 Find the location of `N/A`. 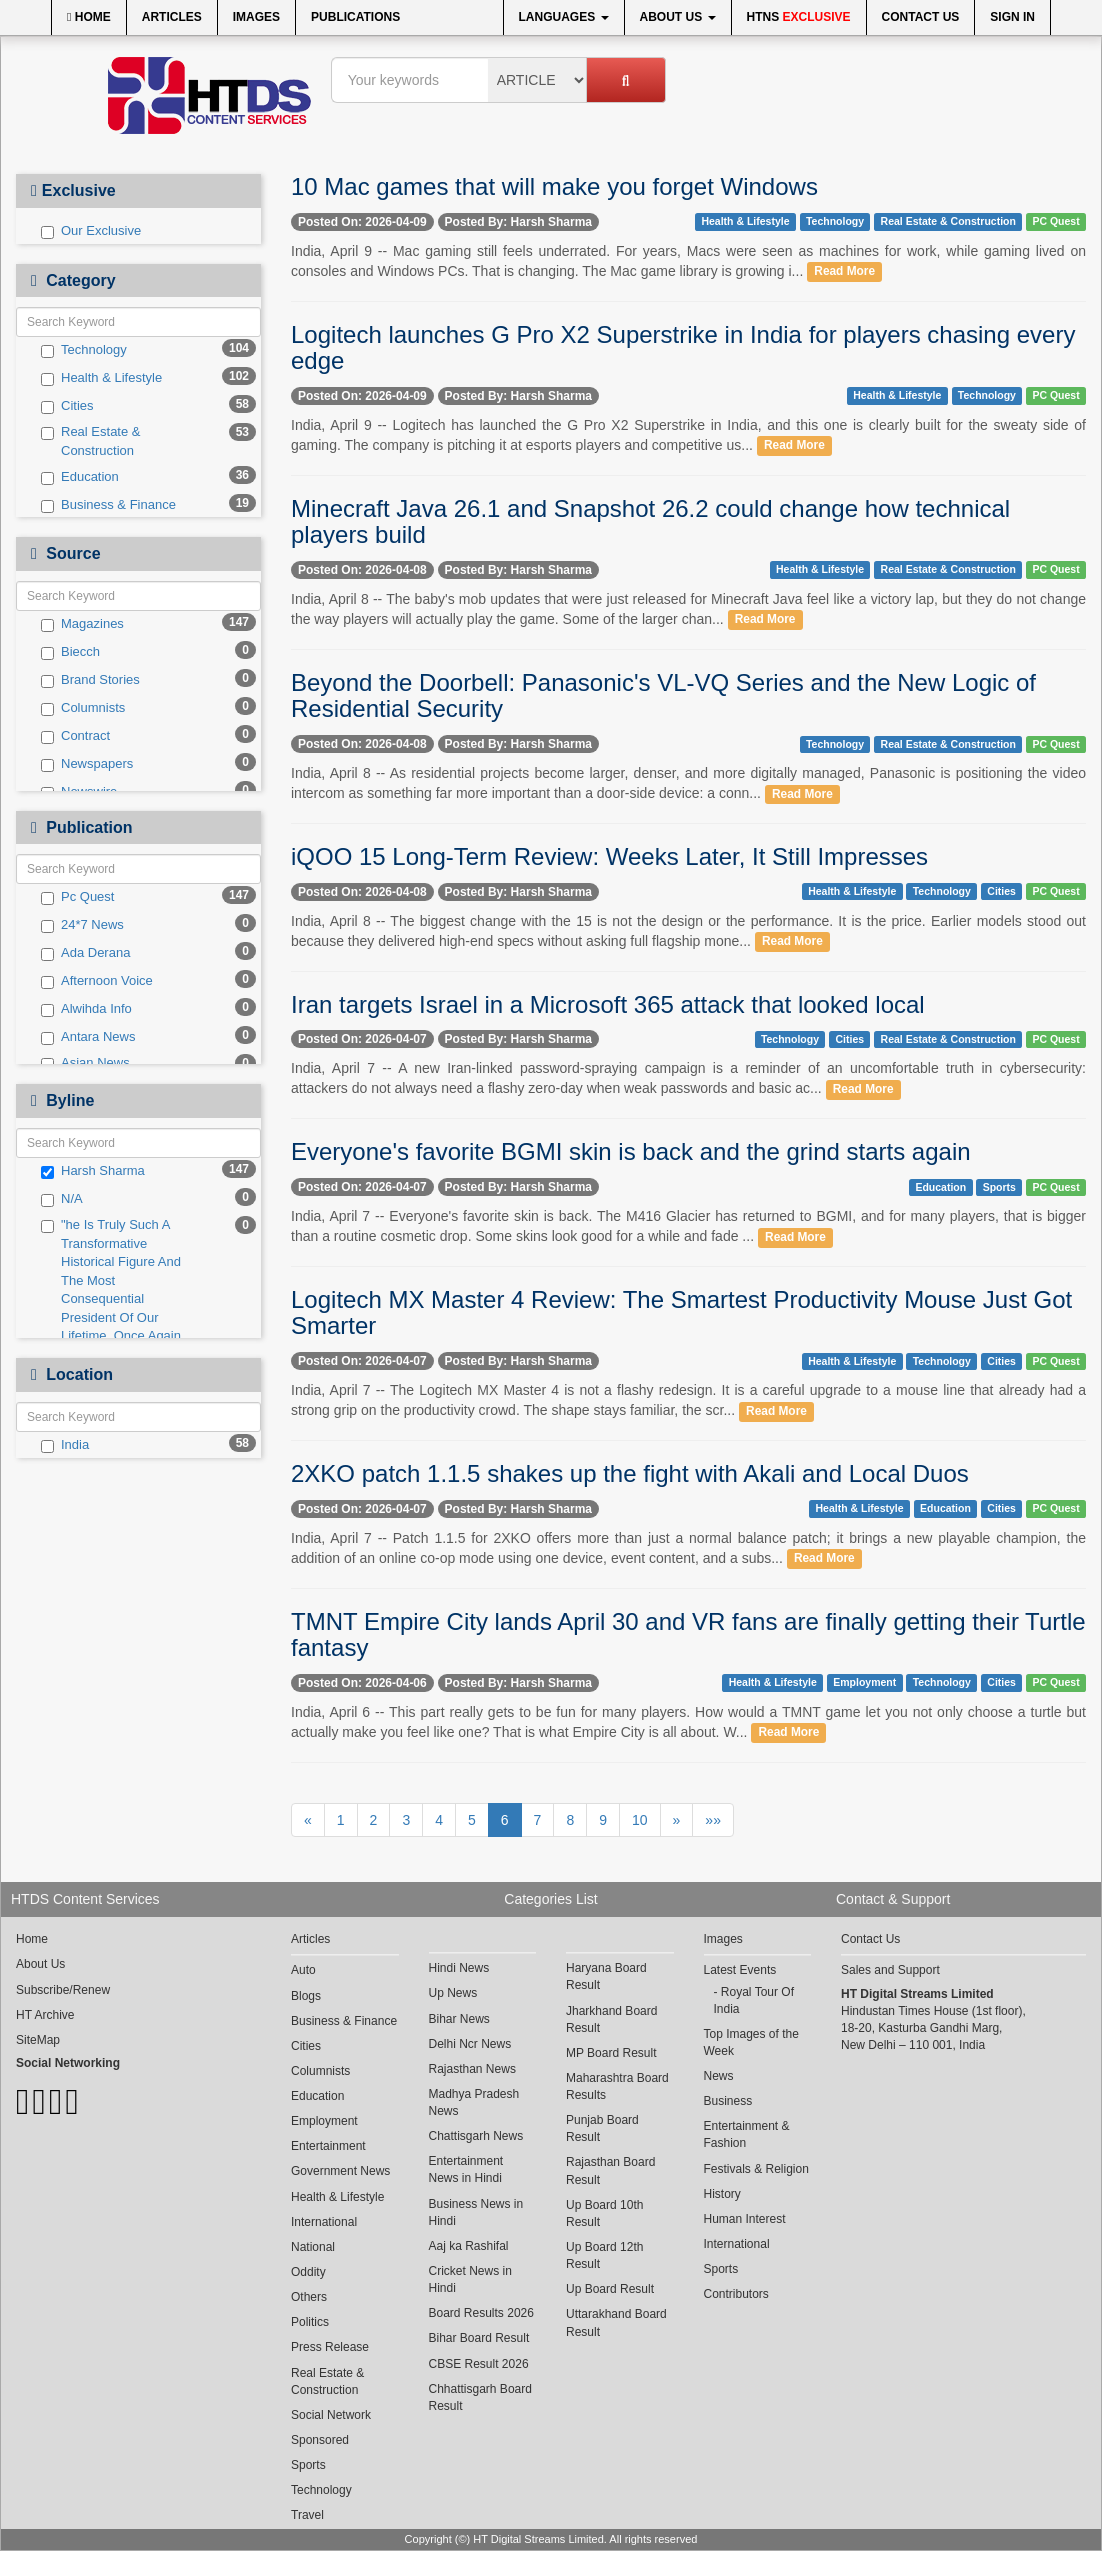

N/A is located at coordinates (62, 1199).